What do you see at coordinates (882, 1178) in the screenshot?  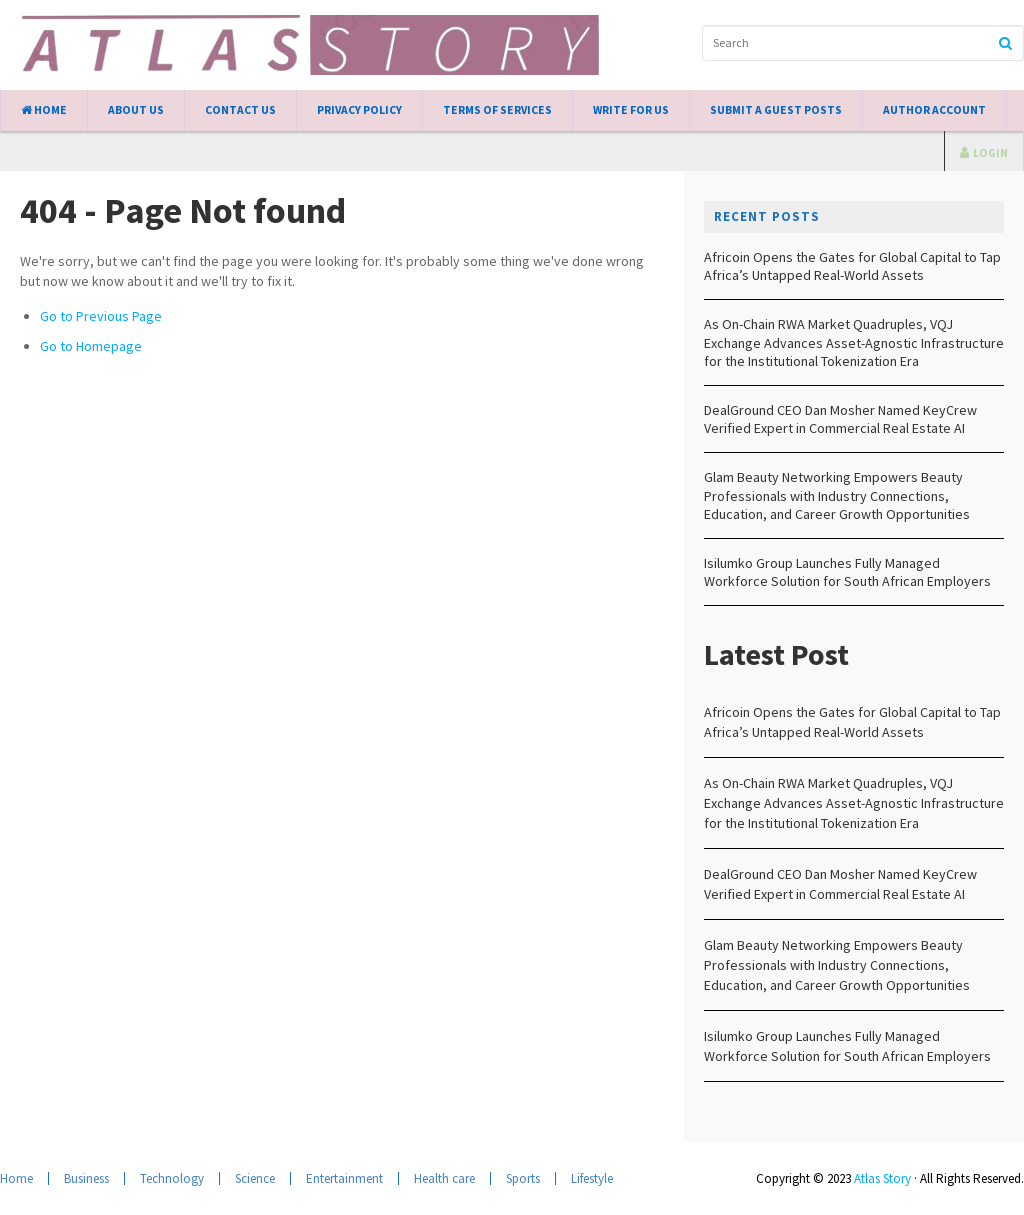 I see `Atlas Story` at bounding box center [882, 1178].